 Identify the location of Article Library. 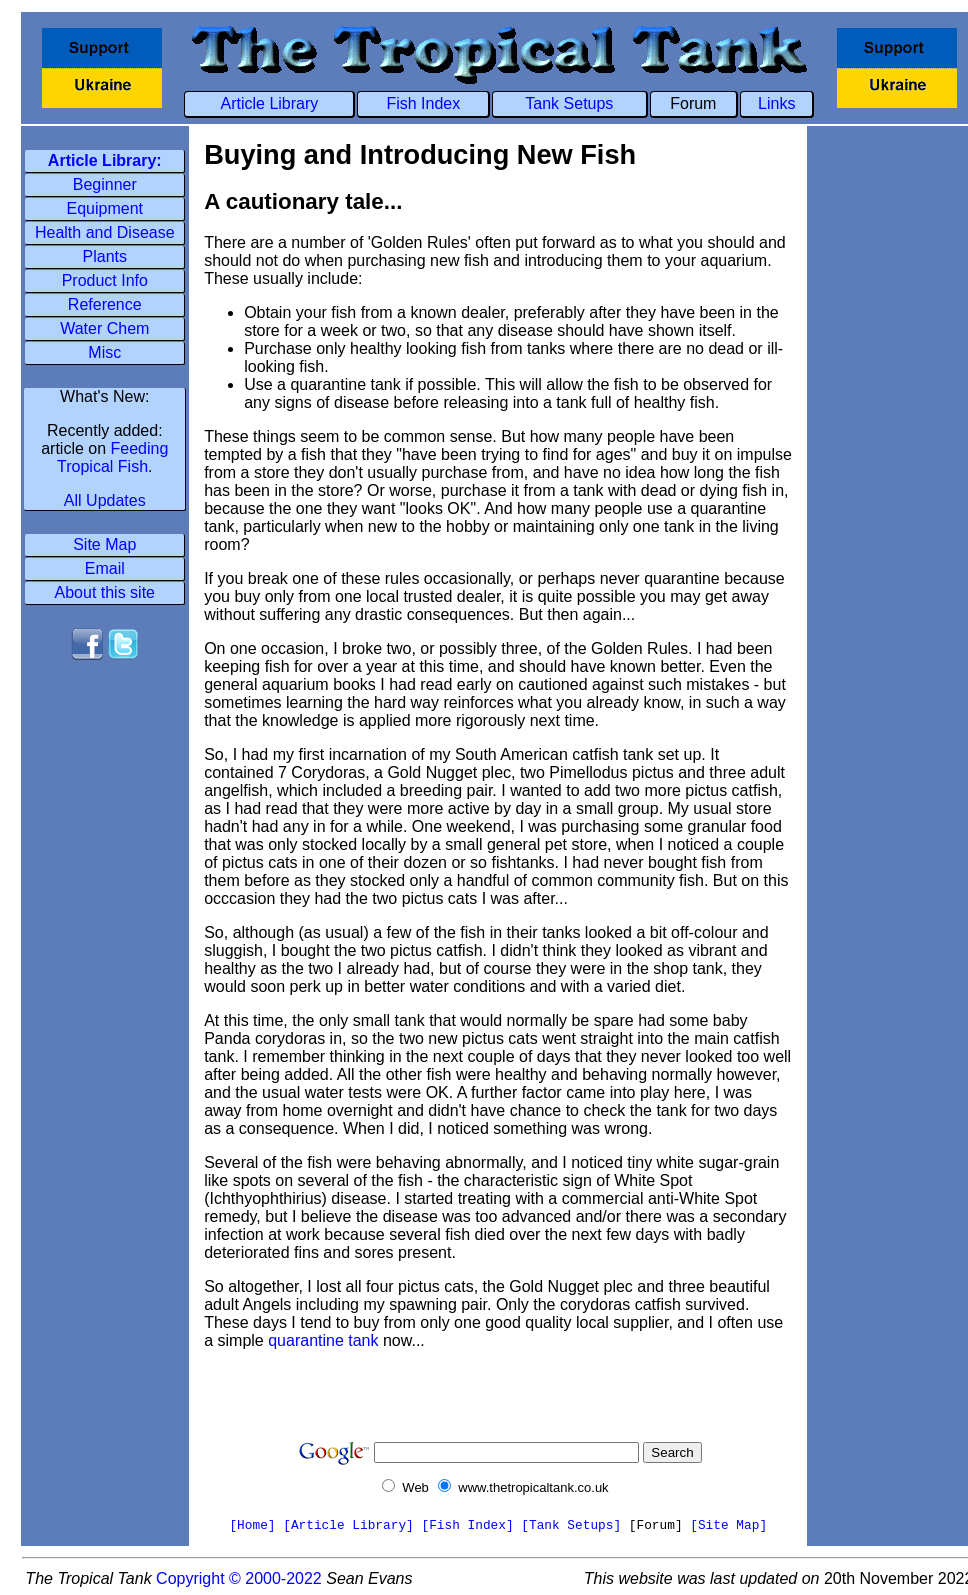
(270, 103).